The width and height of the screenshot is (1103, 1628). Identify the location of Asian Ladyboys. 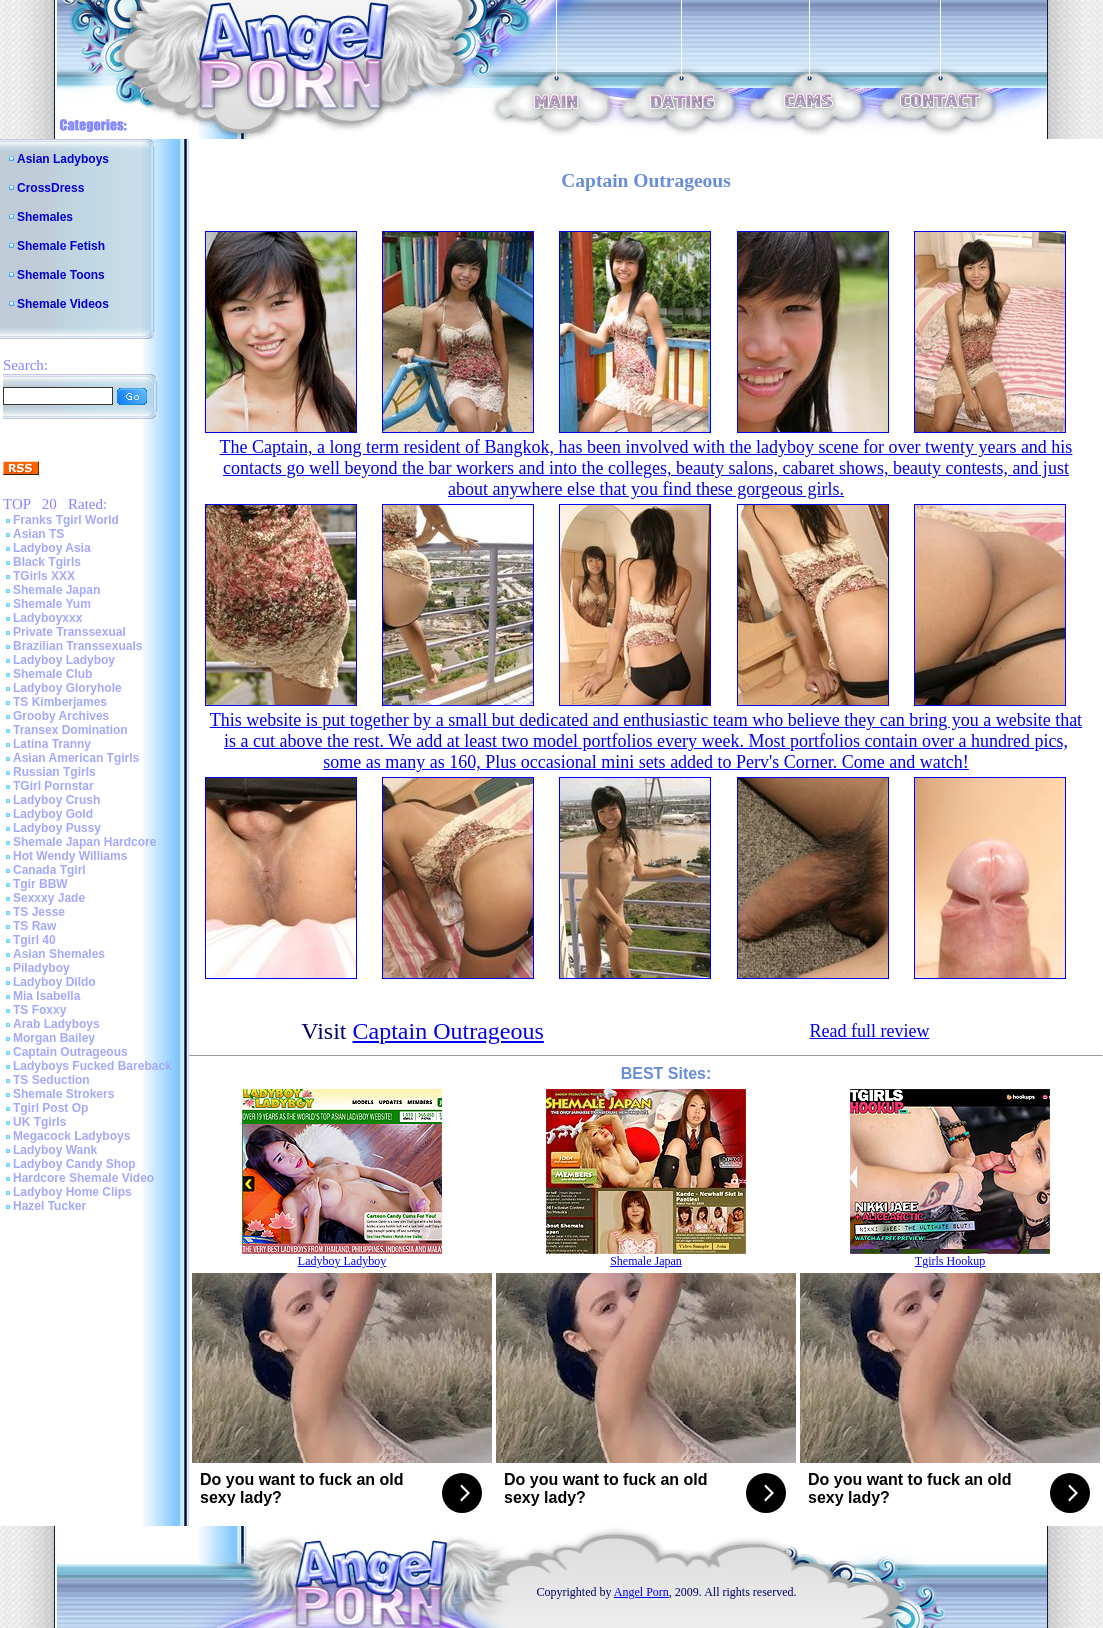
(63, 159).